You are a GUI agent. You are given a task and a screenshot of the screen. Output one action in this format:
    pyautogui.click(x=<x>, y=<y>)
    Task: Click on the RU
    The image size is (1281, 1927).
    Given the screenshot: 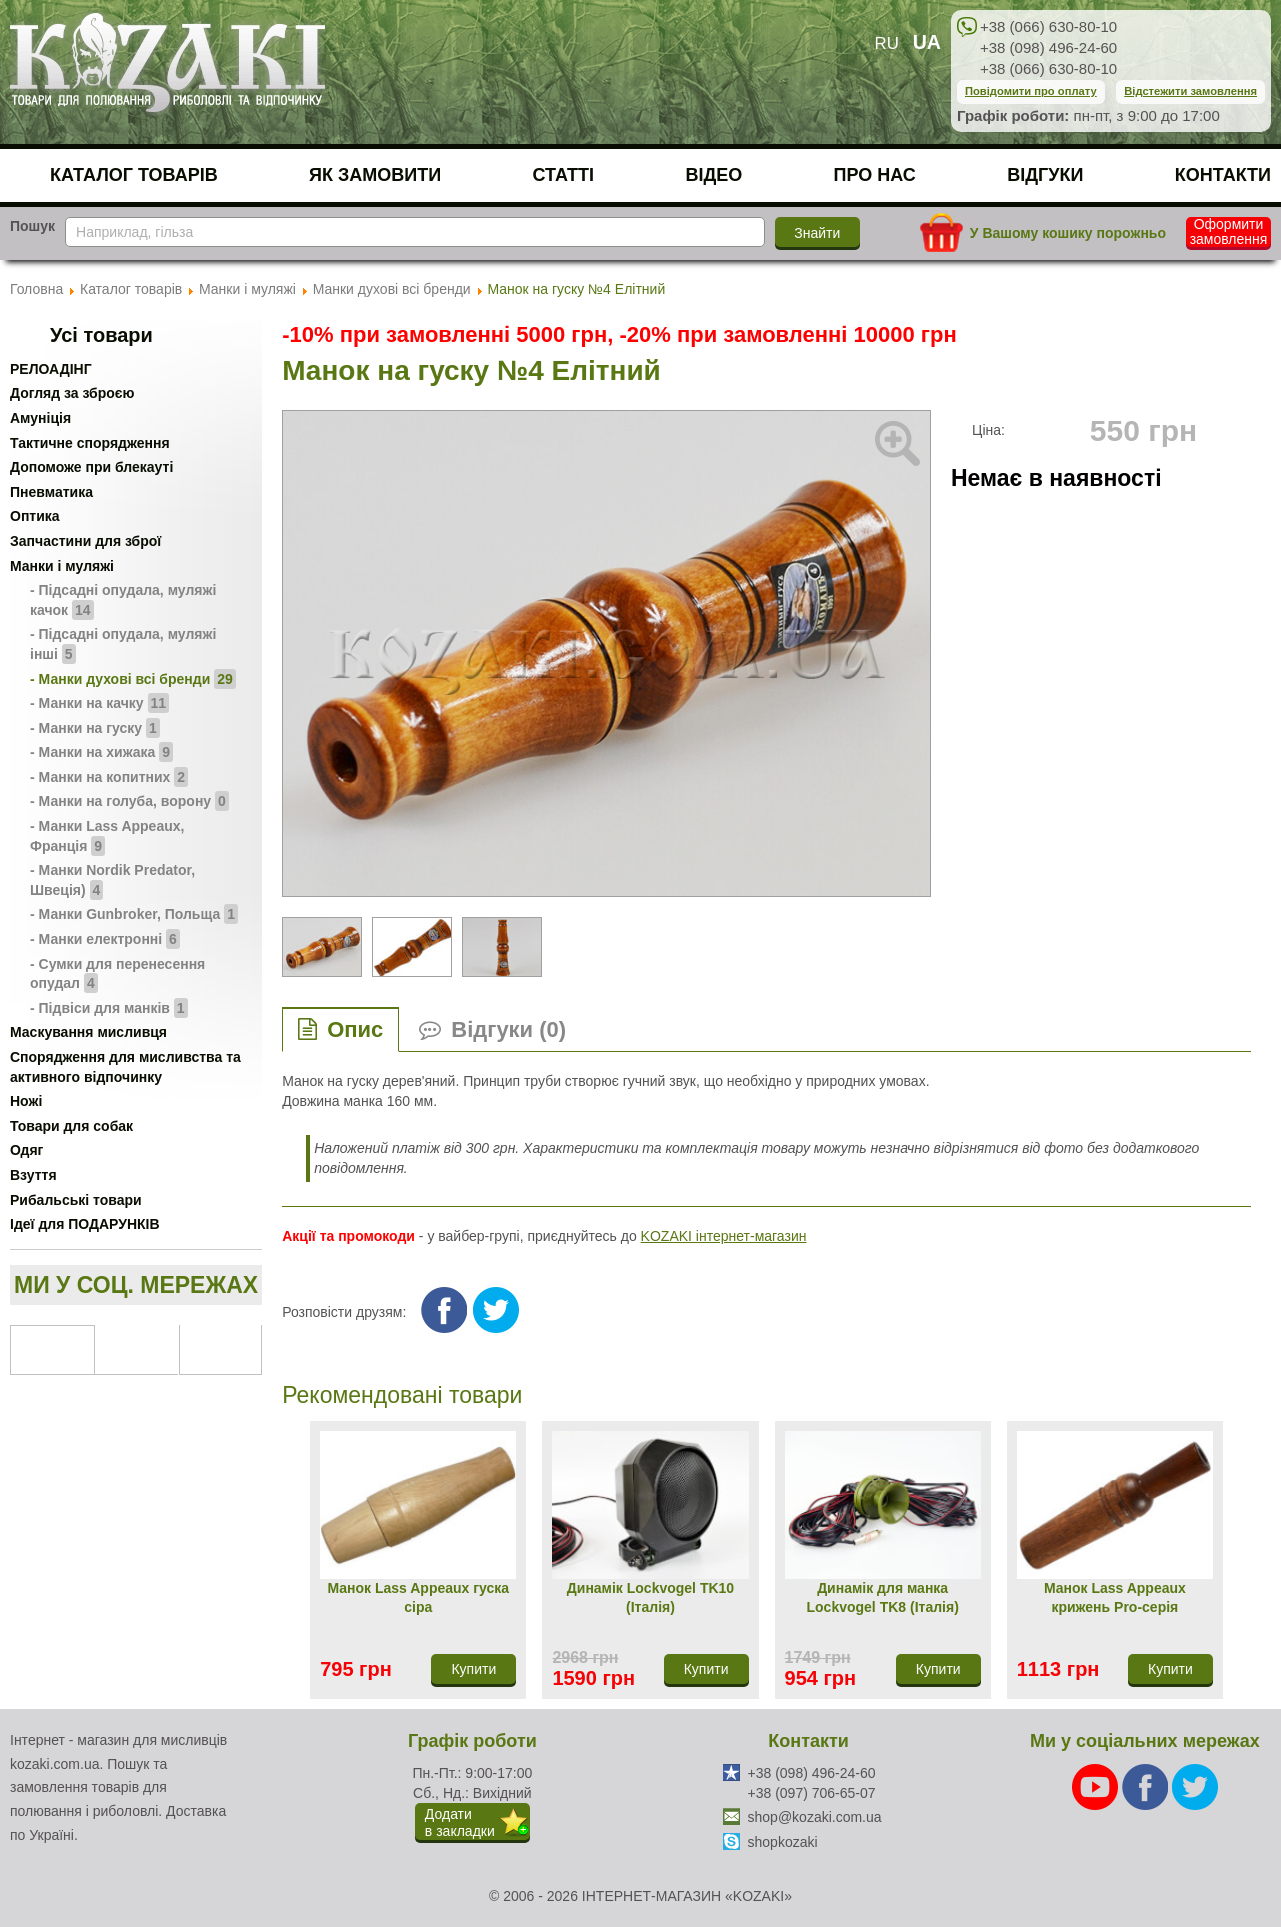 What is the action you would take?
    pyautogui.click(x=887, y=43)
    